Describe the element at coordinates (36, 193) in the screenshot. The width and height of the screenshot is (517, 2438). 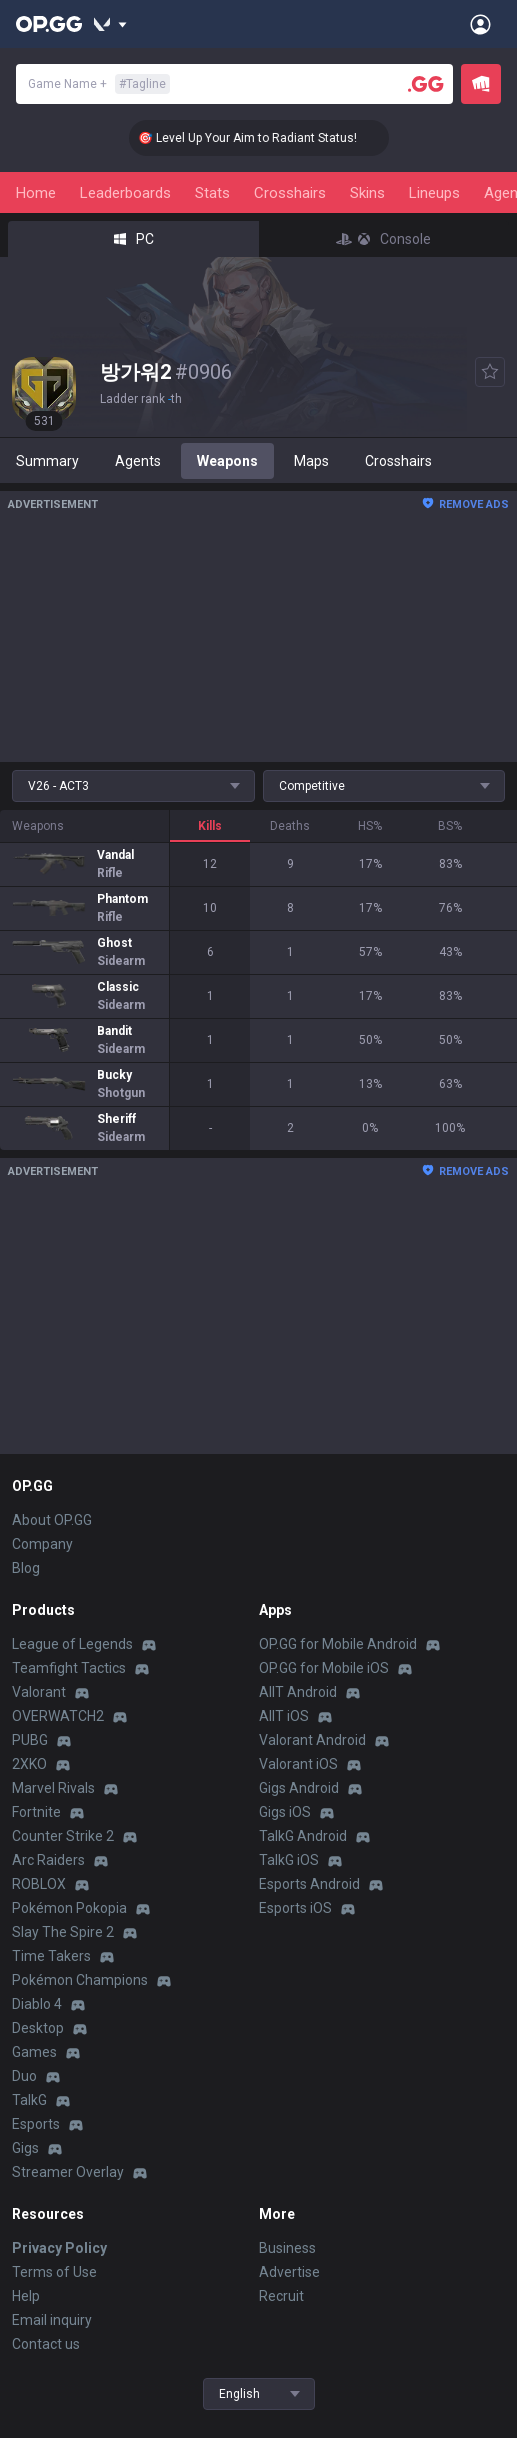
I see `Home` at that location.